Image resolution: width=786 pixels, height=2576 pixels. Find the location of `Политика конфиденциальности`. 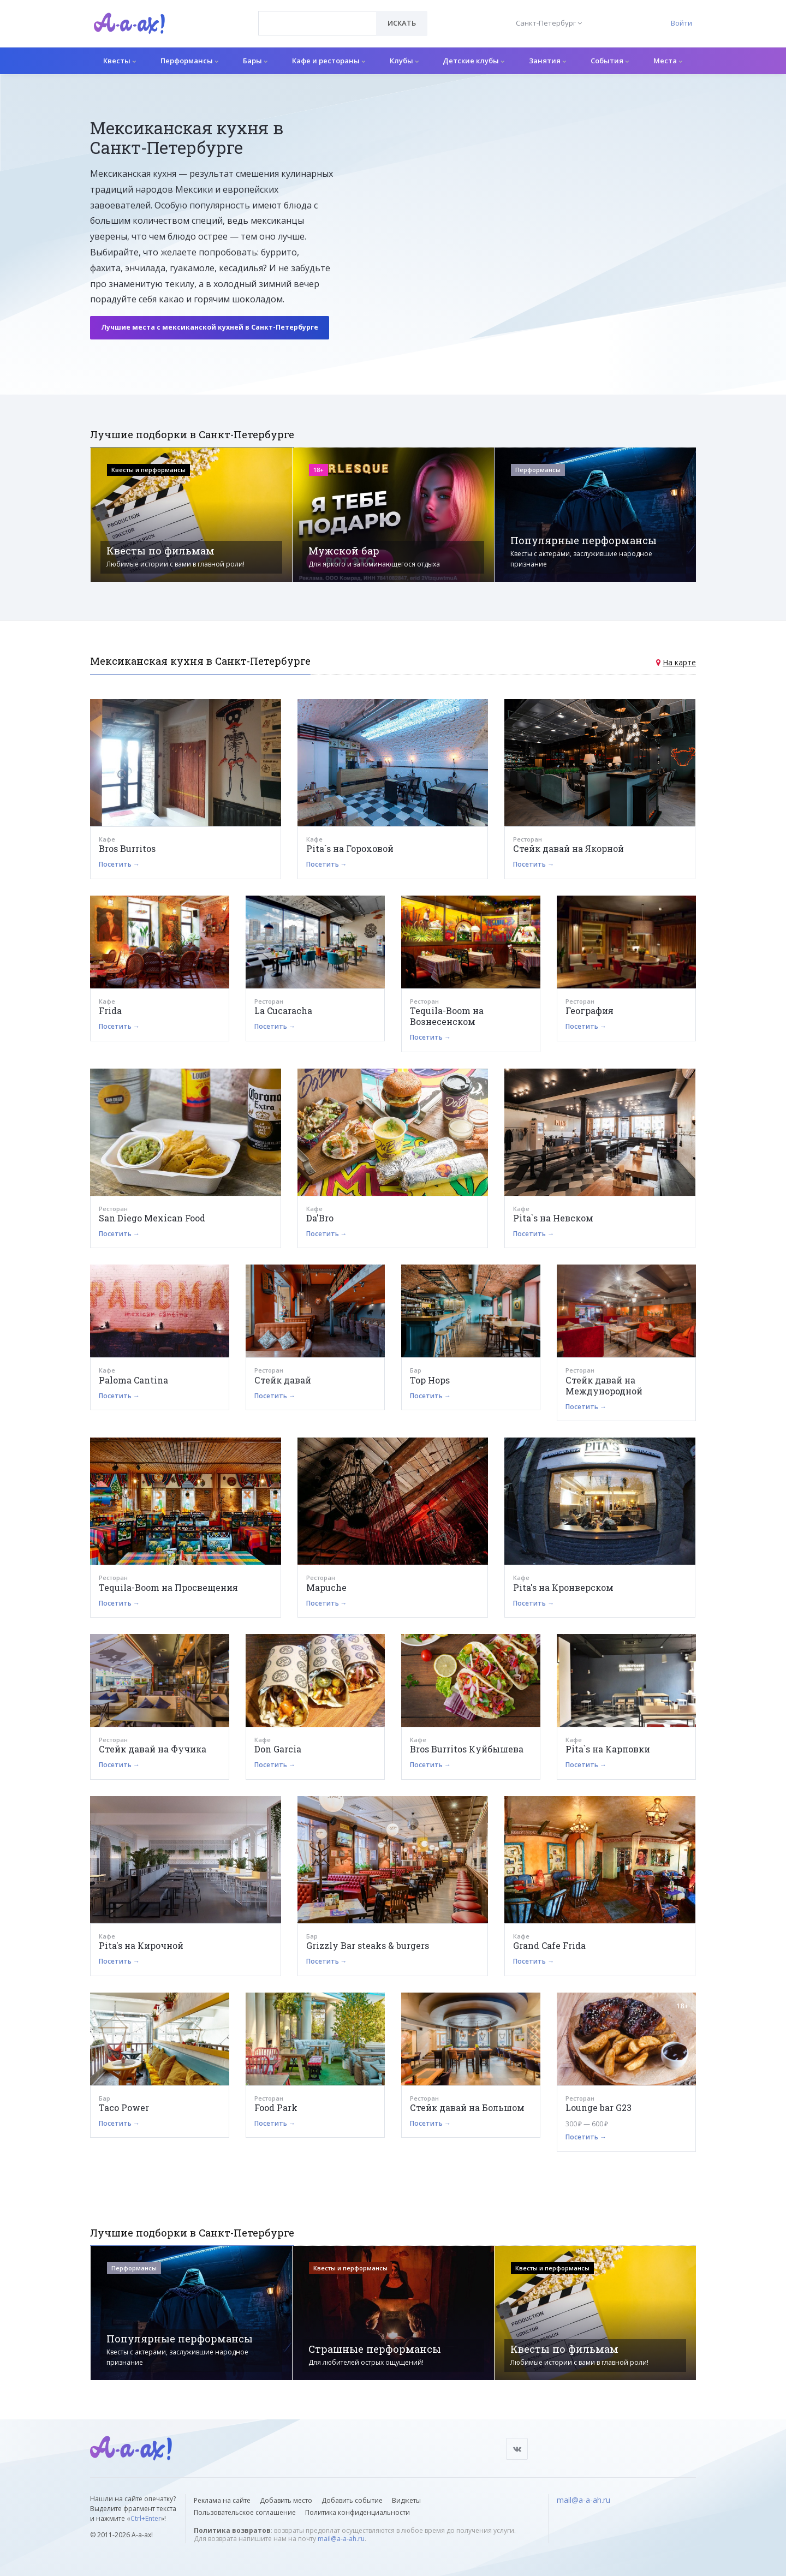

Политика конфиденциальности is located at coordinates (357, 2512).